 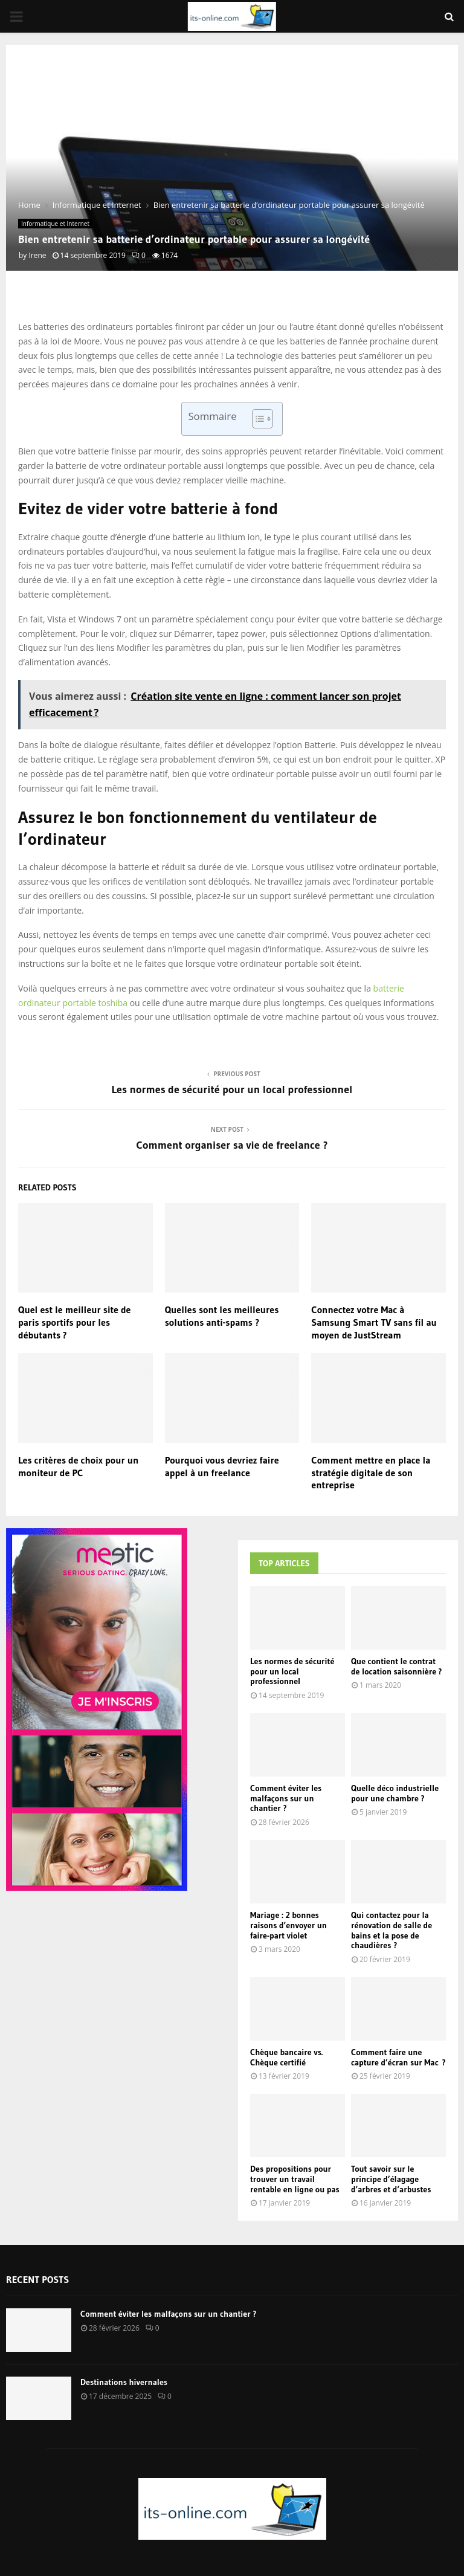 What do you see at coordinates (395, 1793) in the screenshot?
I see `Quelle déco industrielle pour une chambre ?` at bounding box center [395, 1793].